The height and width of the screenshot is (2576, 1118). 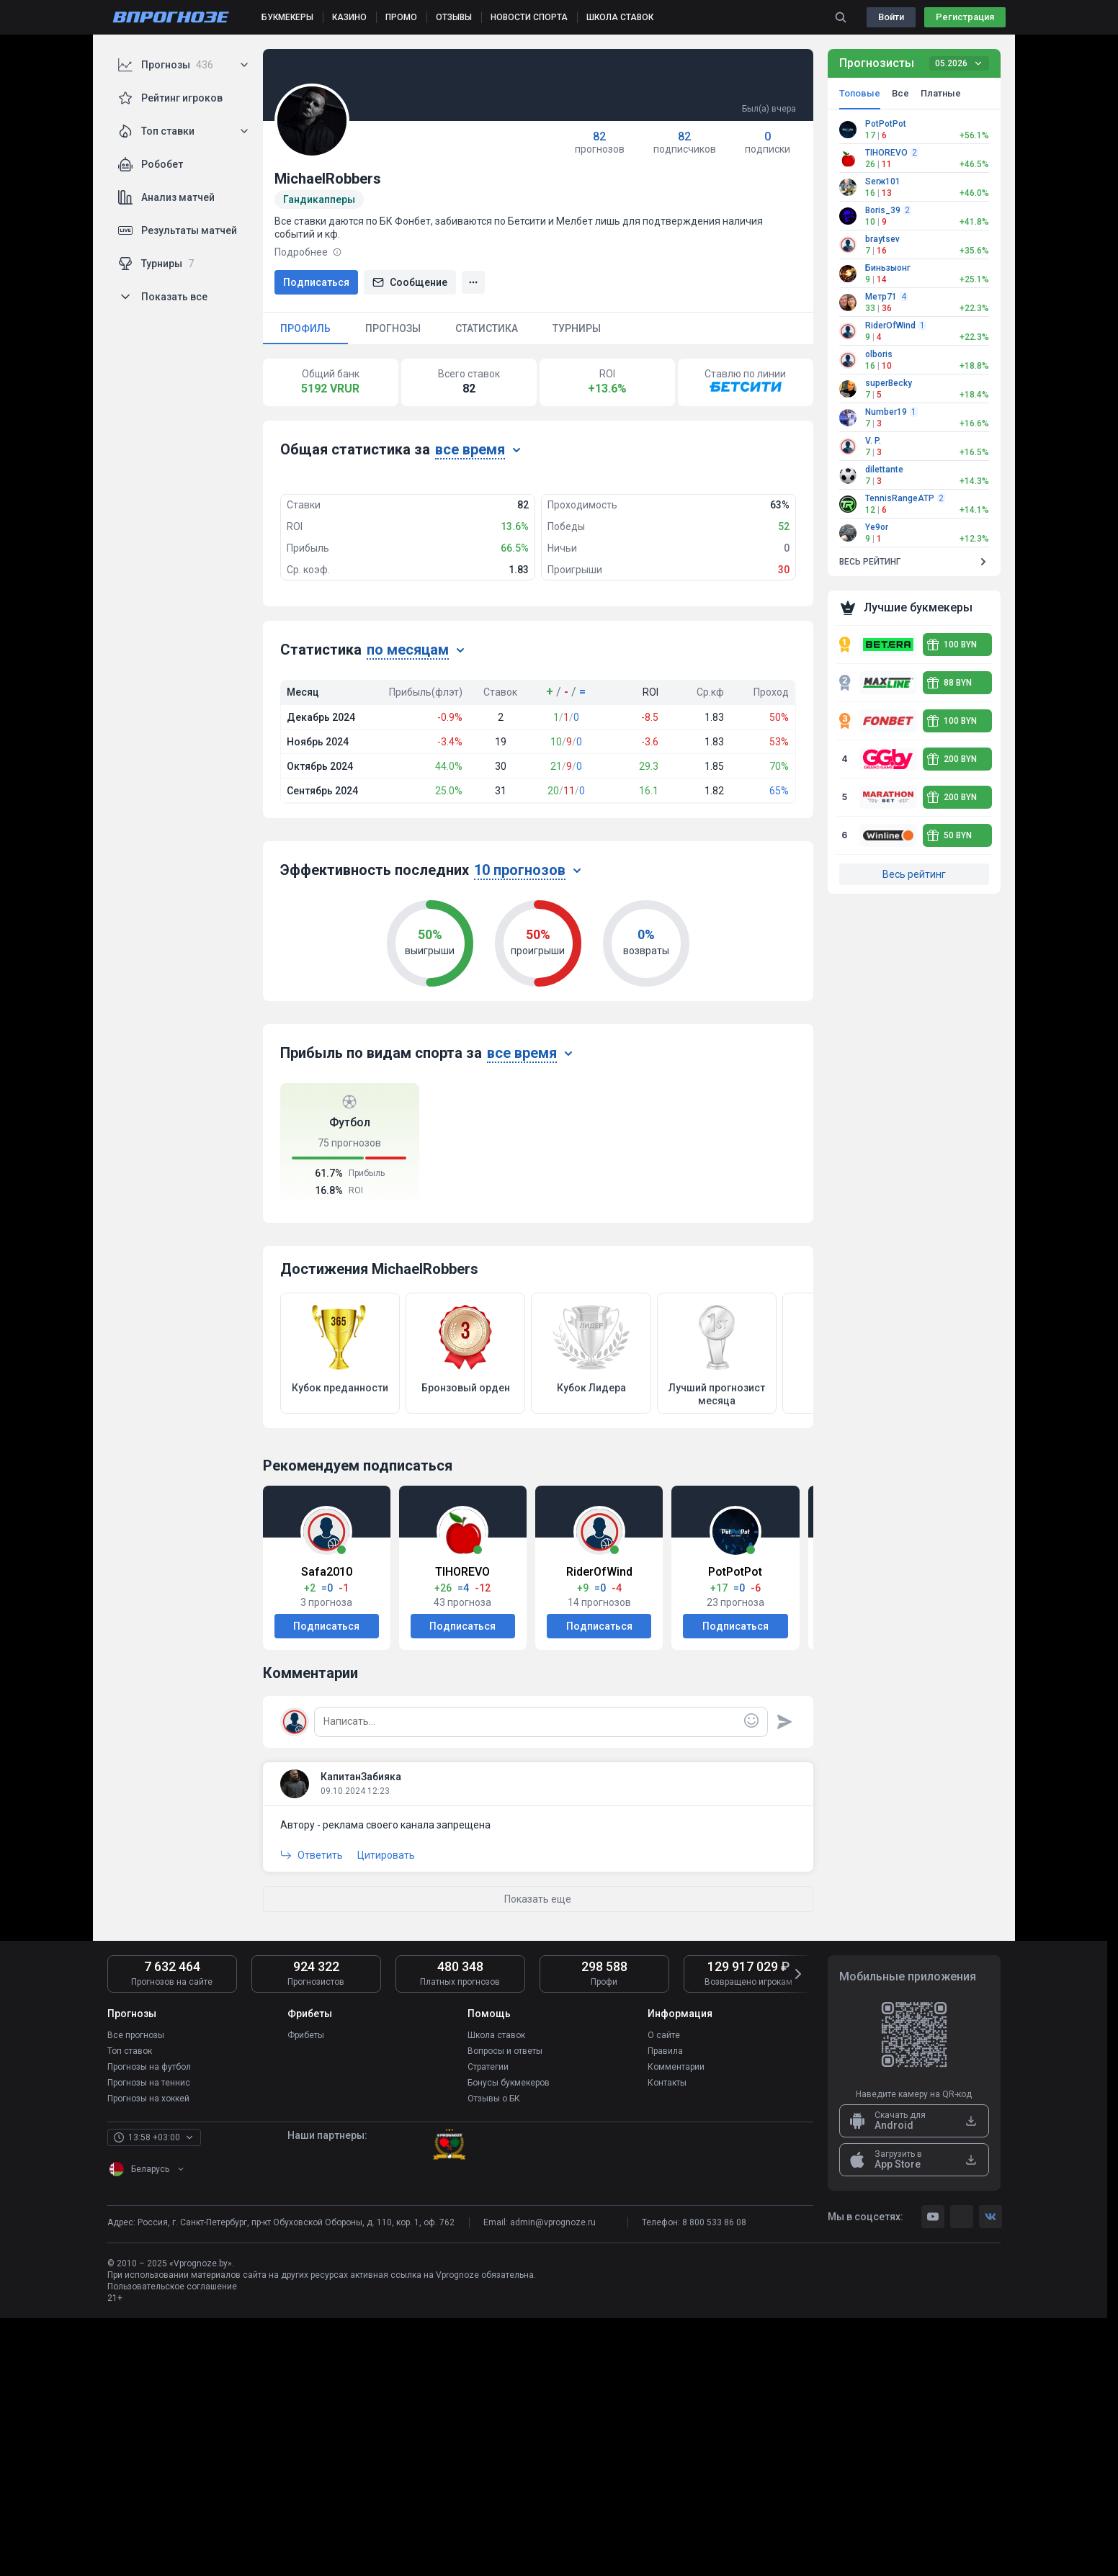 What do you see at coordinates (914, 874) in the screenshot?
I see `Весь рейтинг` at bounding box center [914, 874].